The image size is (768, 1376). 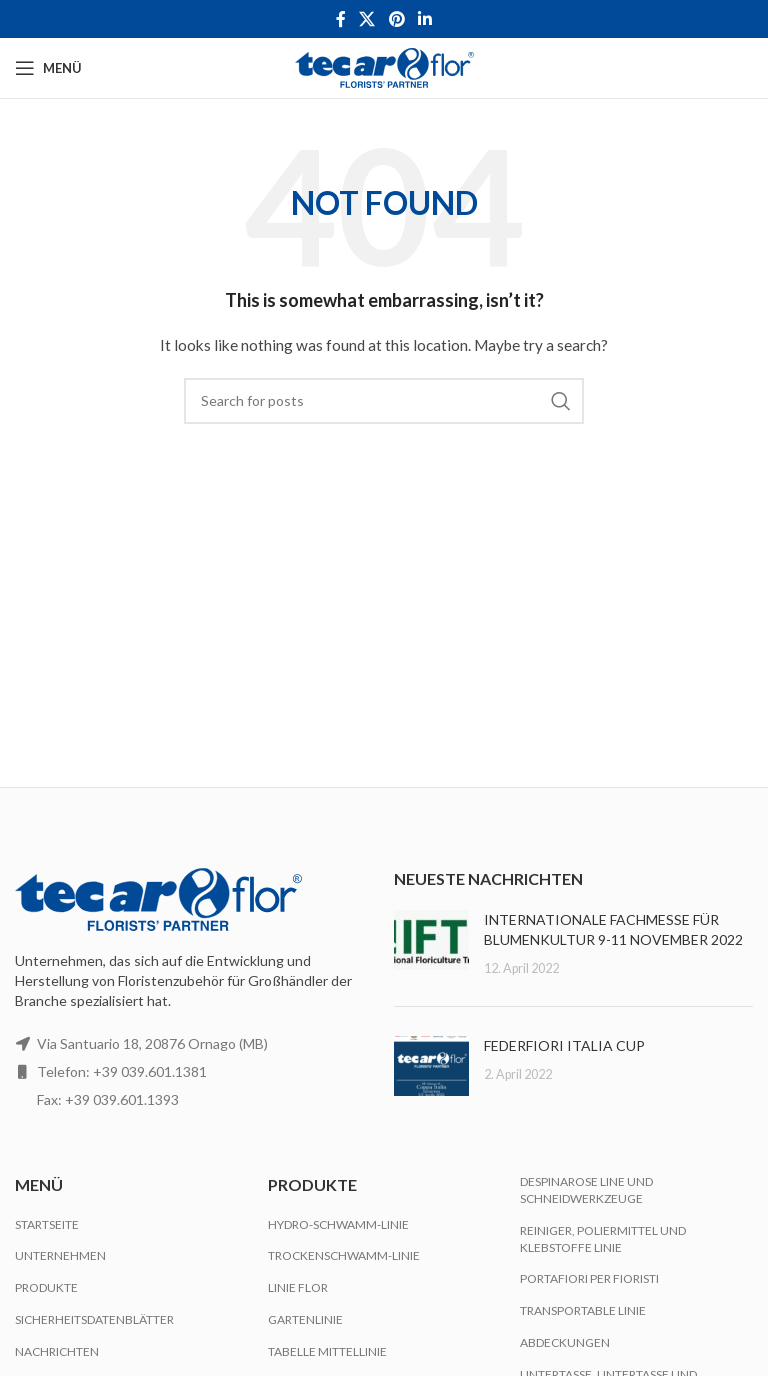 What do you see at coordinates (48, 68) in the screenshot?
I see `[Open mobile menu]` at bounding box center [48, 68].